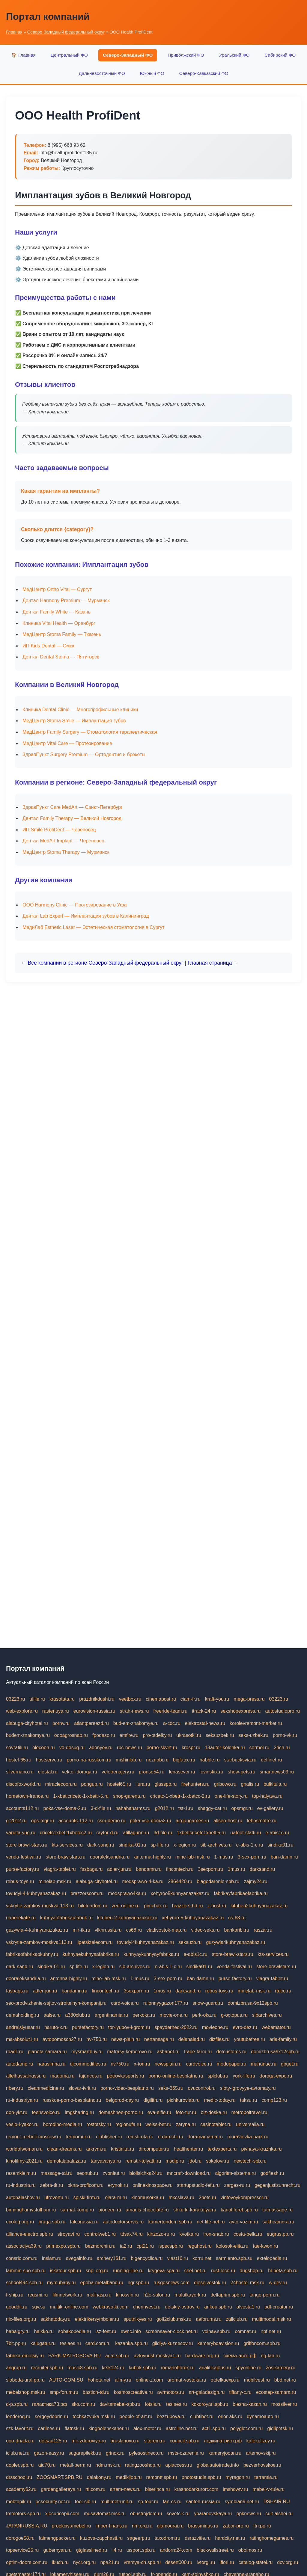 Image resolution: width=307 pixels, height=2576 pixels. What do you see at coordinates (21, 2185) in the screenshot?
I see `ru-industria.ru` at bounding box center [21, 2185].